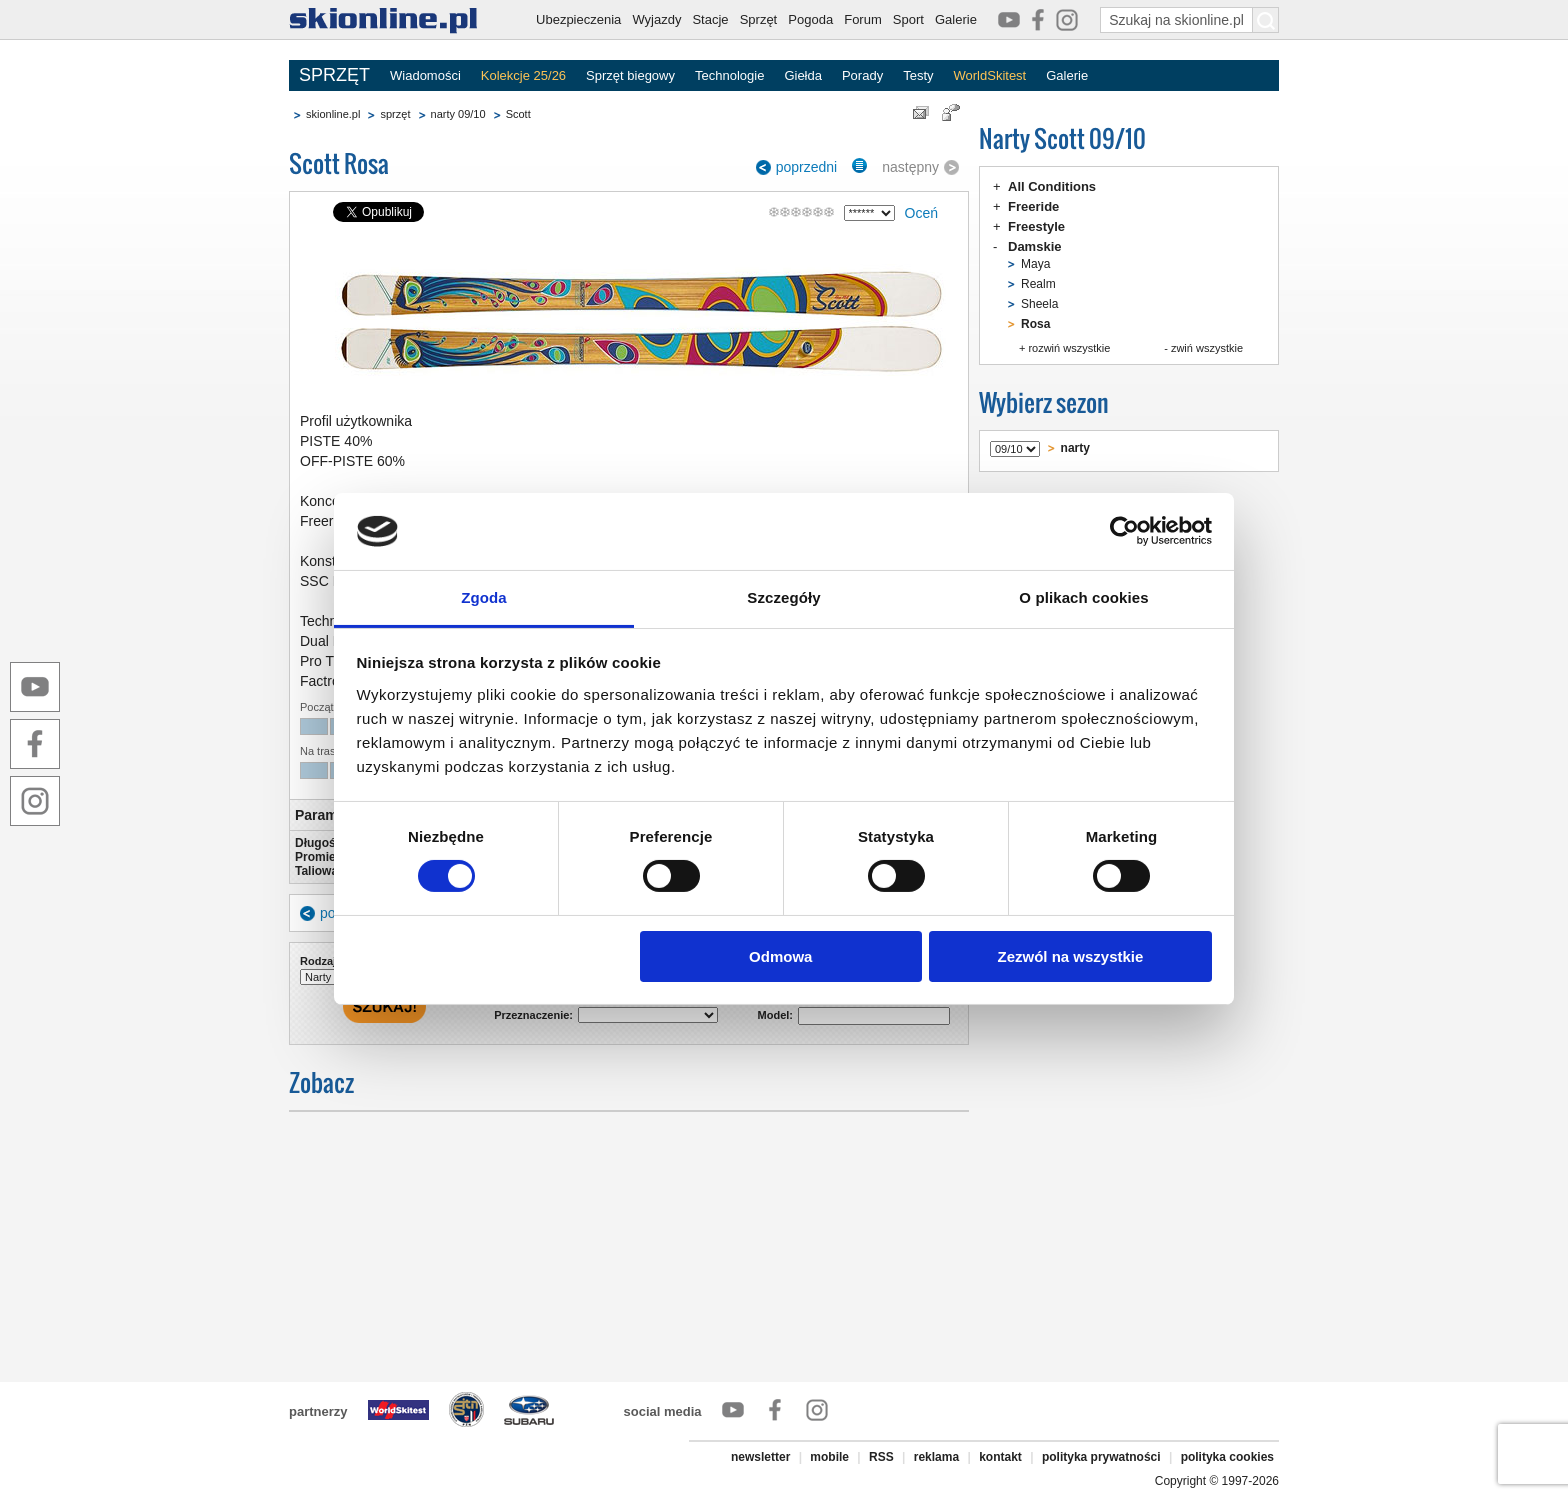 The image size is (1568, 1498). Describe the element at coordinates (523, 75) in the screenshot. I see `Kolekcje 25/26` at that location.